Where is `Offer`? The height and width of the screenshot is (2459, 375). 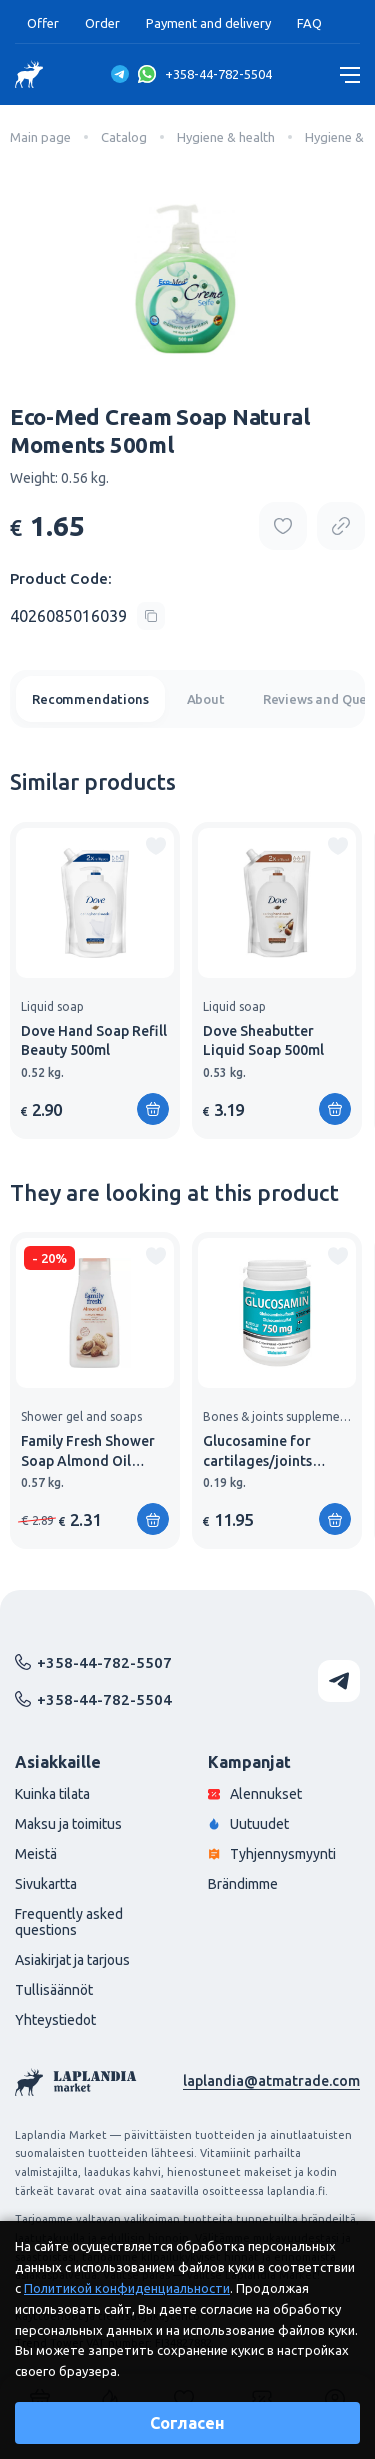
Offer is located at coordinates (43, 23).